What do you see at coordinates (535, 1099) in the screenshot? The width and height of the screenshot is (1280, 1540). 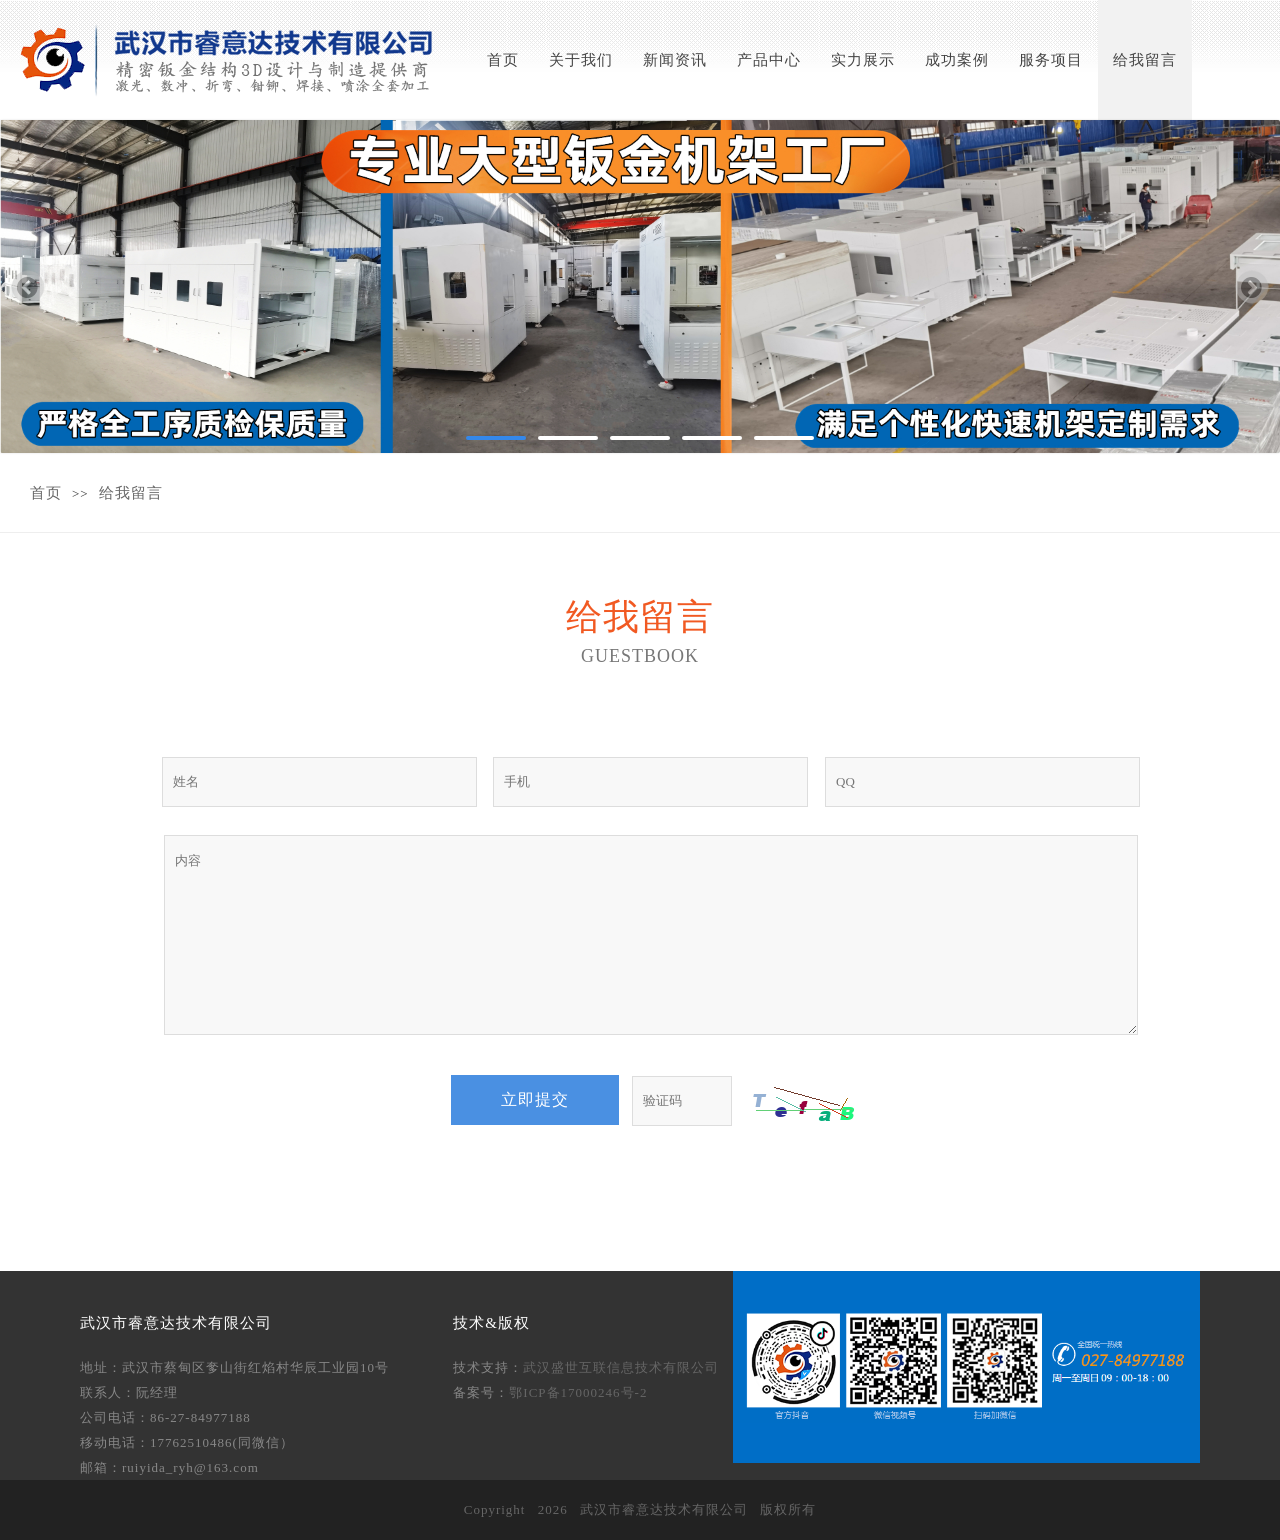 I see `立即提交` at bounding box center [535, 1099].